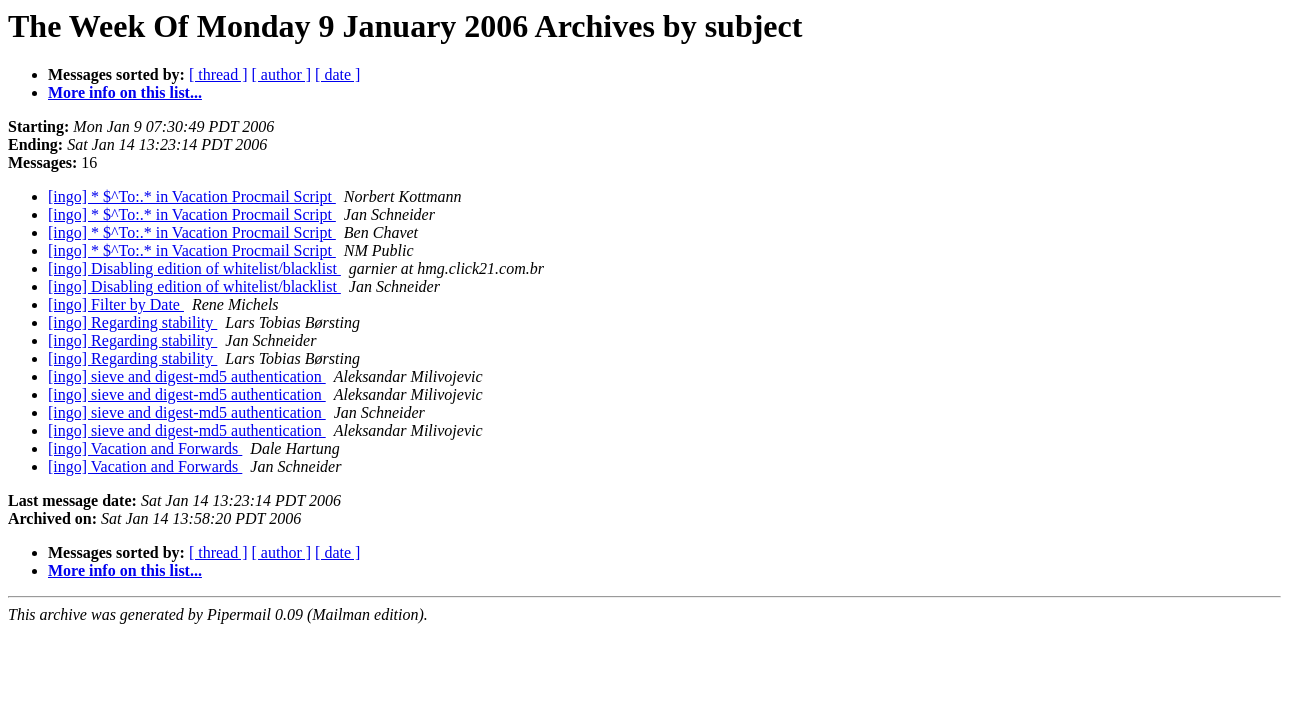 This screenshot has height=720, width=1289. What do you see at coordinates (187, 376) in the screenshot?
I see `[ingo] sieve and digest-md5 authentication` at bounding box center [187, 376].